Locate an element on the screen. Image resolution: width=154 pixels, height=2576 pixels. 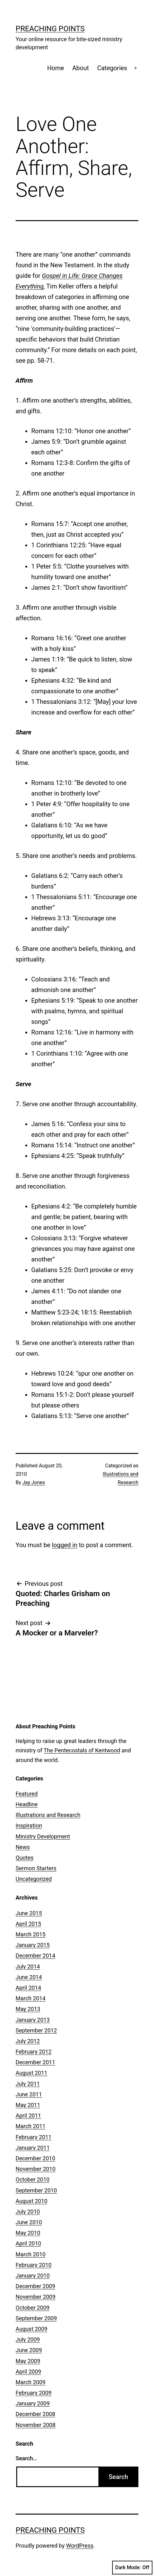
About is located at coordinates (80, 68).